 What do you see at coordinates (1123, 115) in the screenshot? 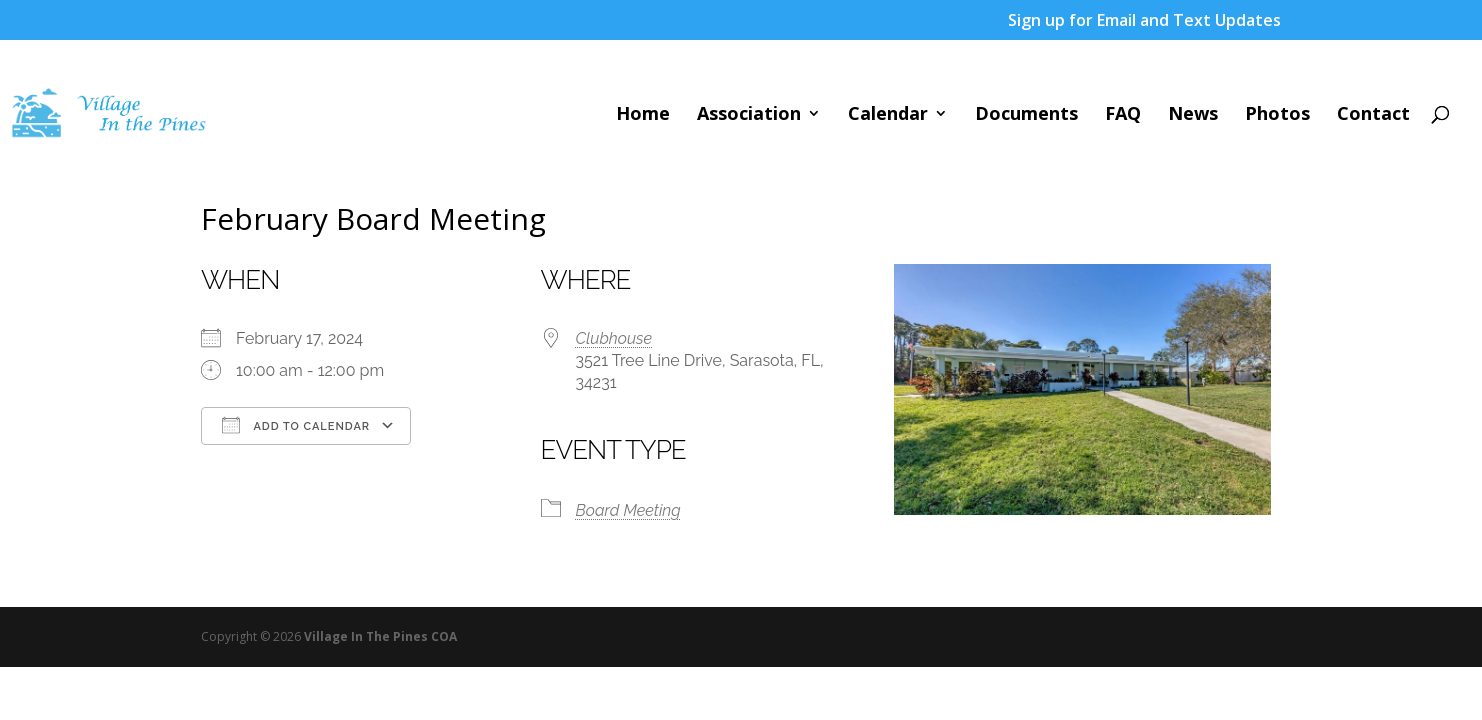
I see `FAQ` at bounding box center [1123, 115].